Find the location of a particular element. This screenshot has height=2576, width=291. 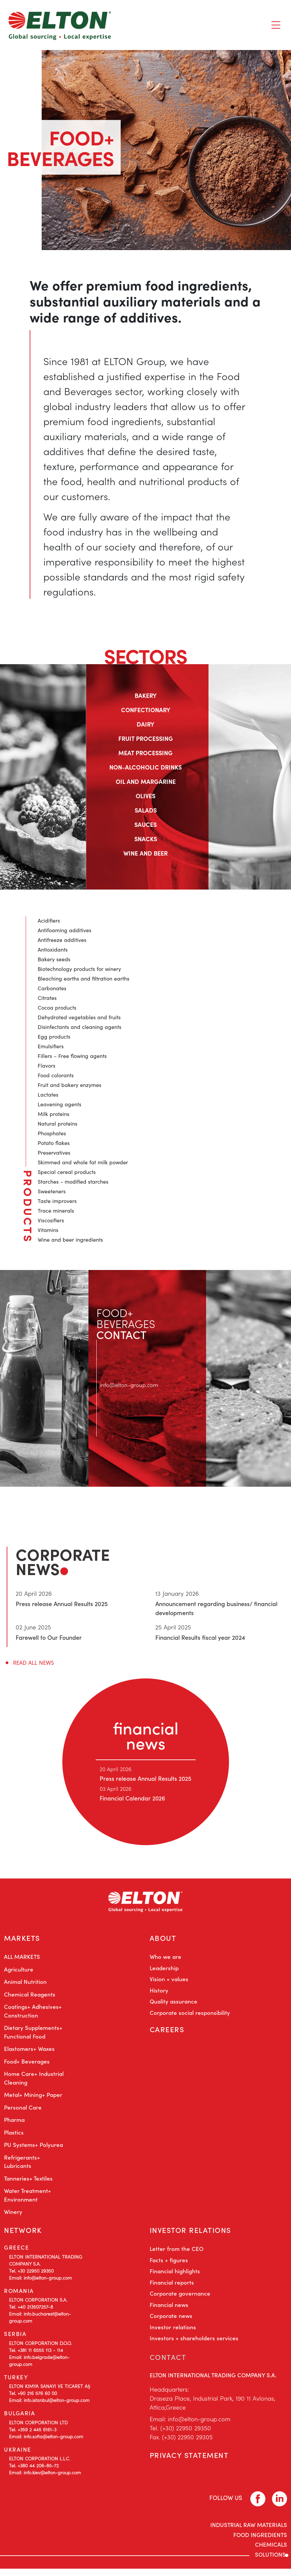

Financial highlights is located at coordinates (175, 2278).